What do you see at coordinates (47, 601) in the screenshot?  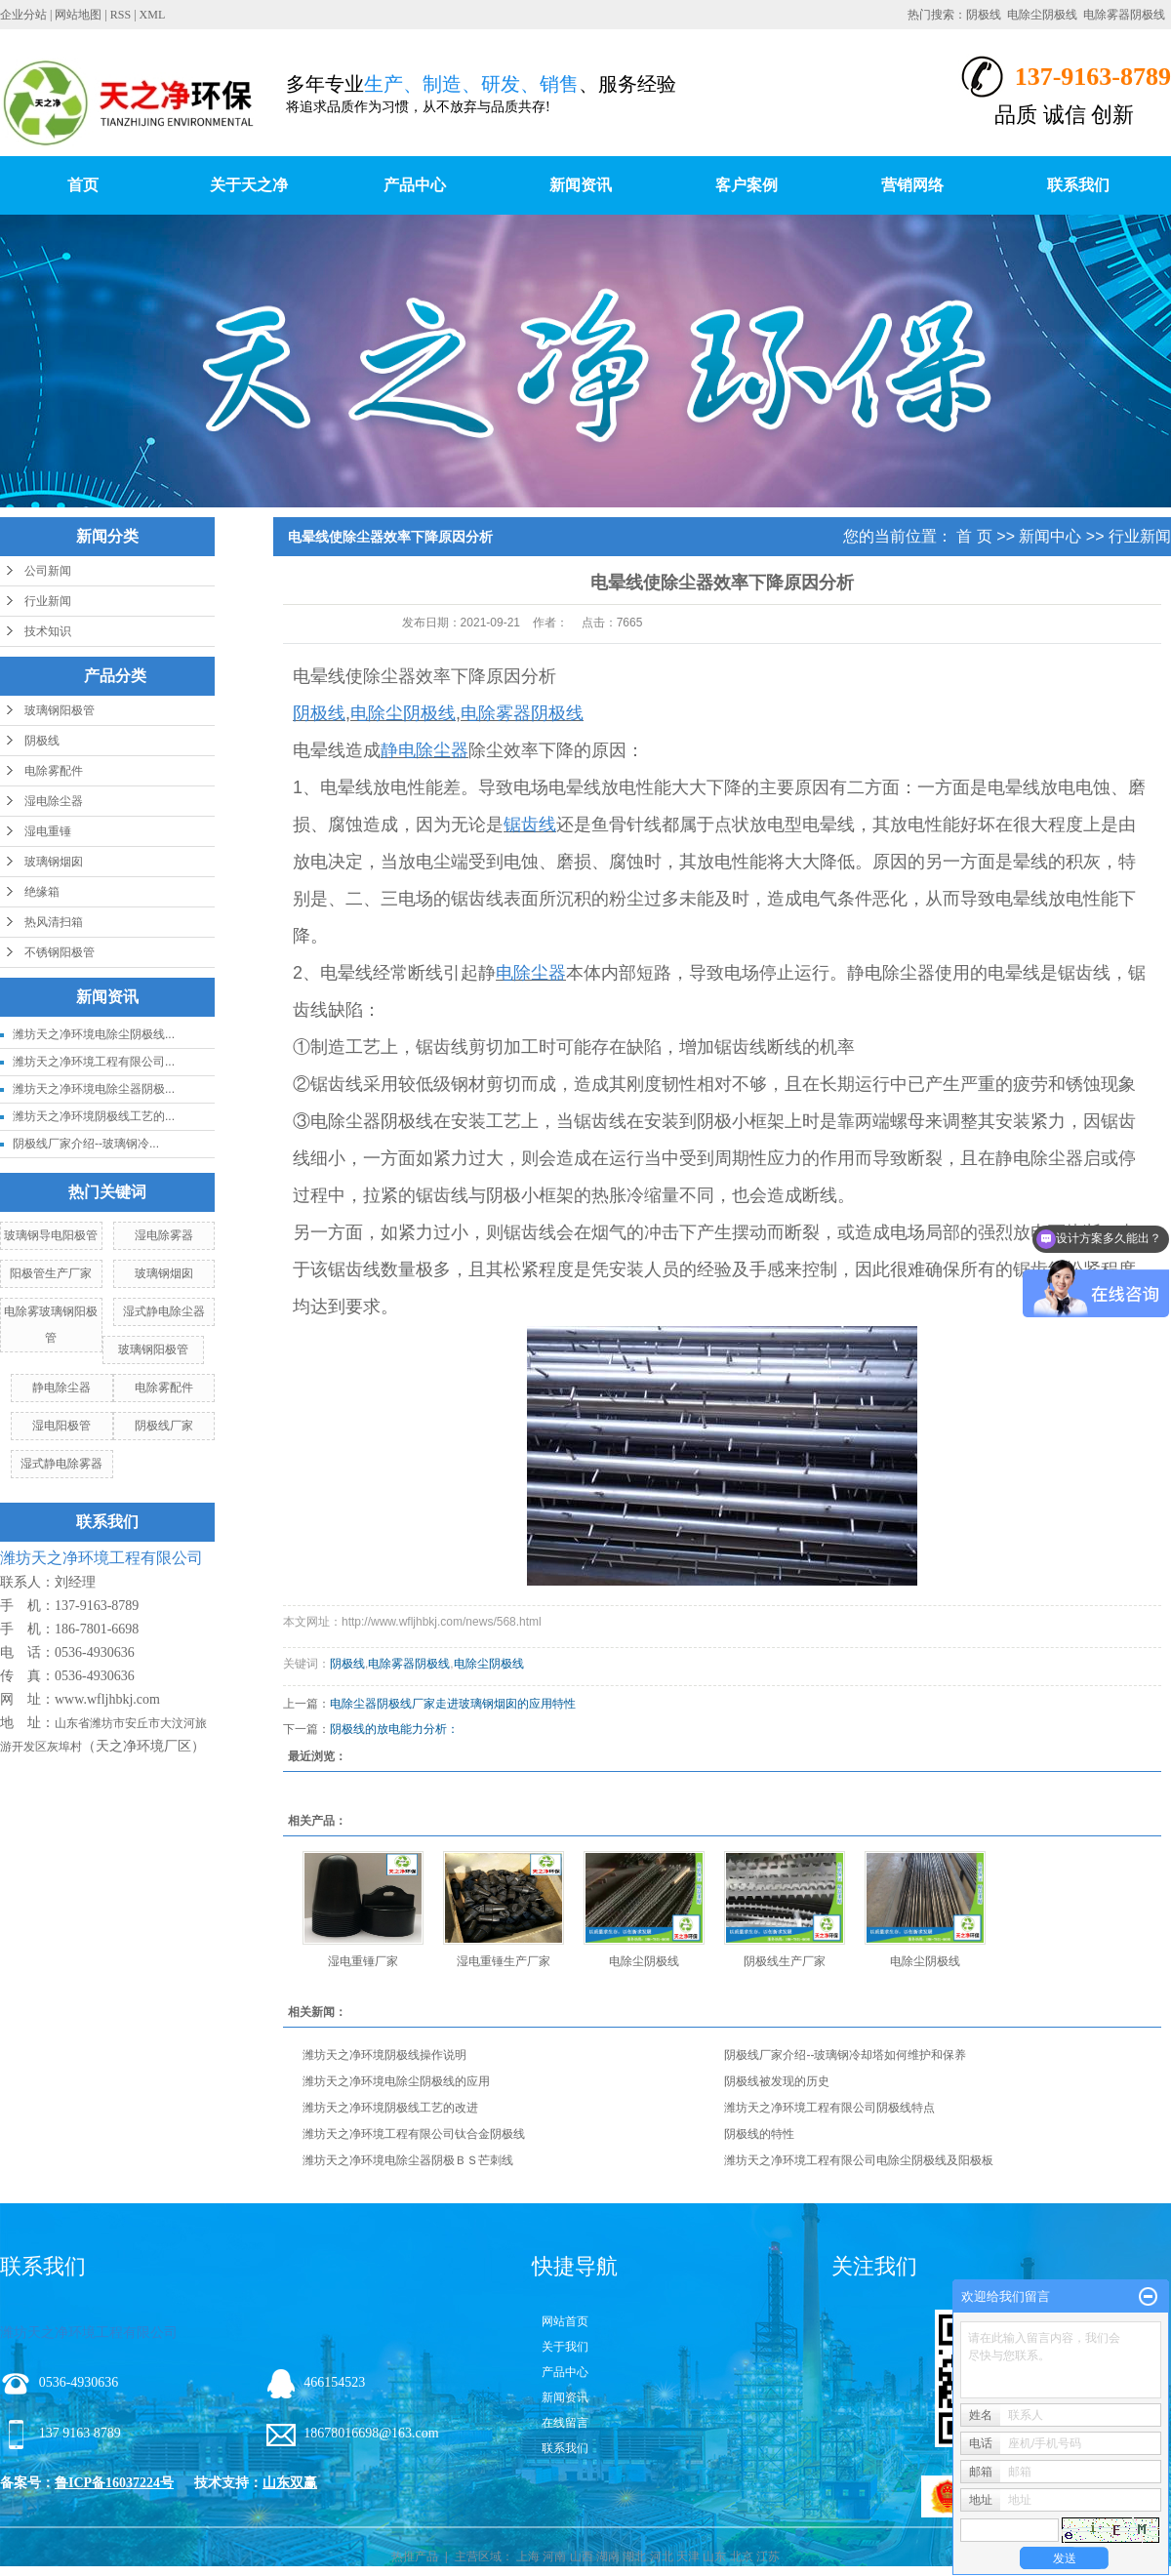 I see `行业新闻` at bounding box center [47, 601].